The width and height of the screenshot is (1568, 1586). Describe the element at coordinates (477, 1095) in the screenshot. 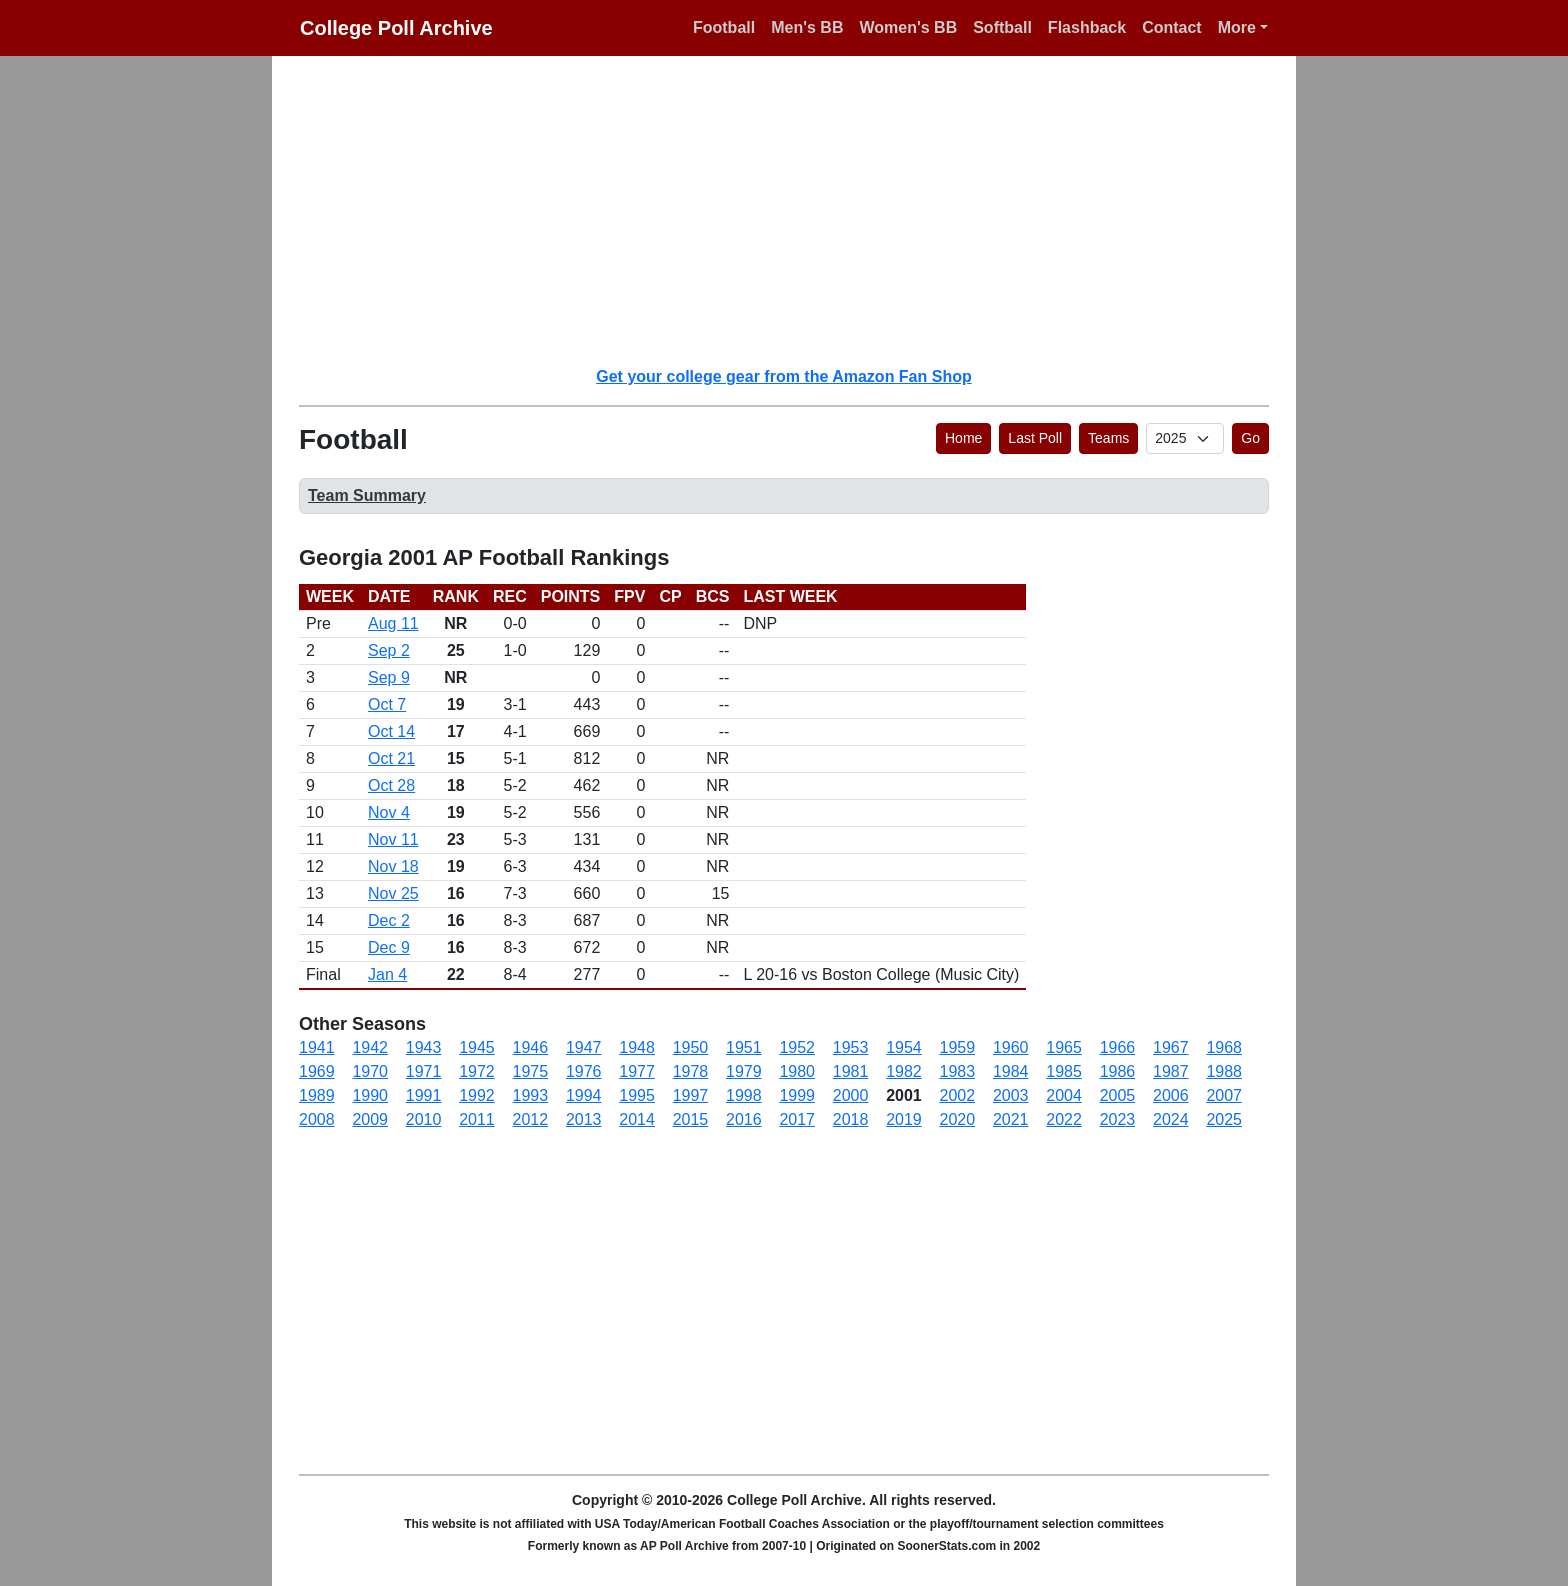

I see `1992` at that location.